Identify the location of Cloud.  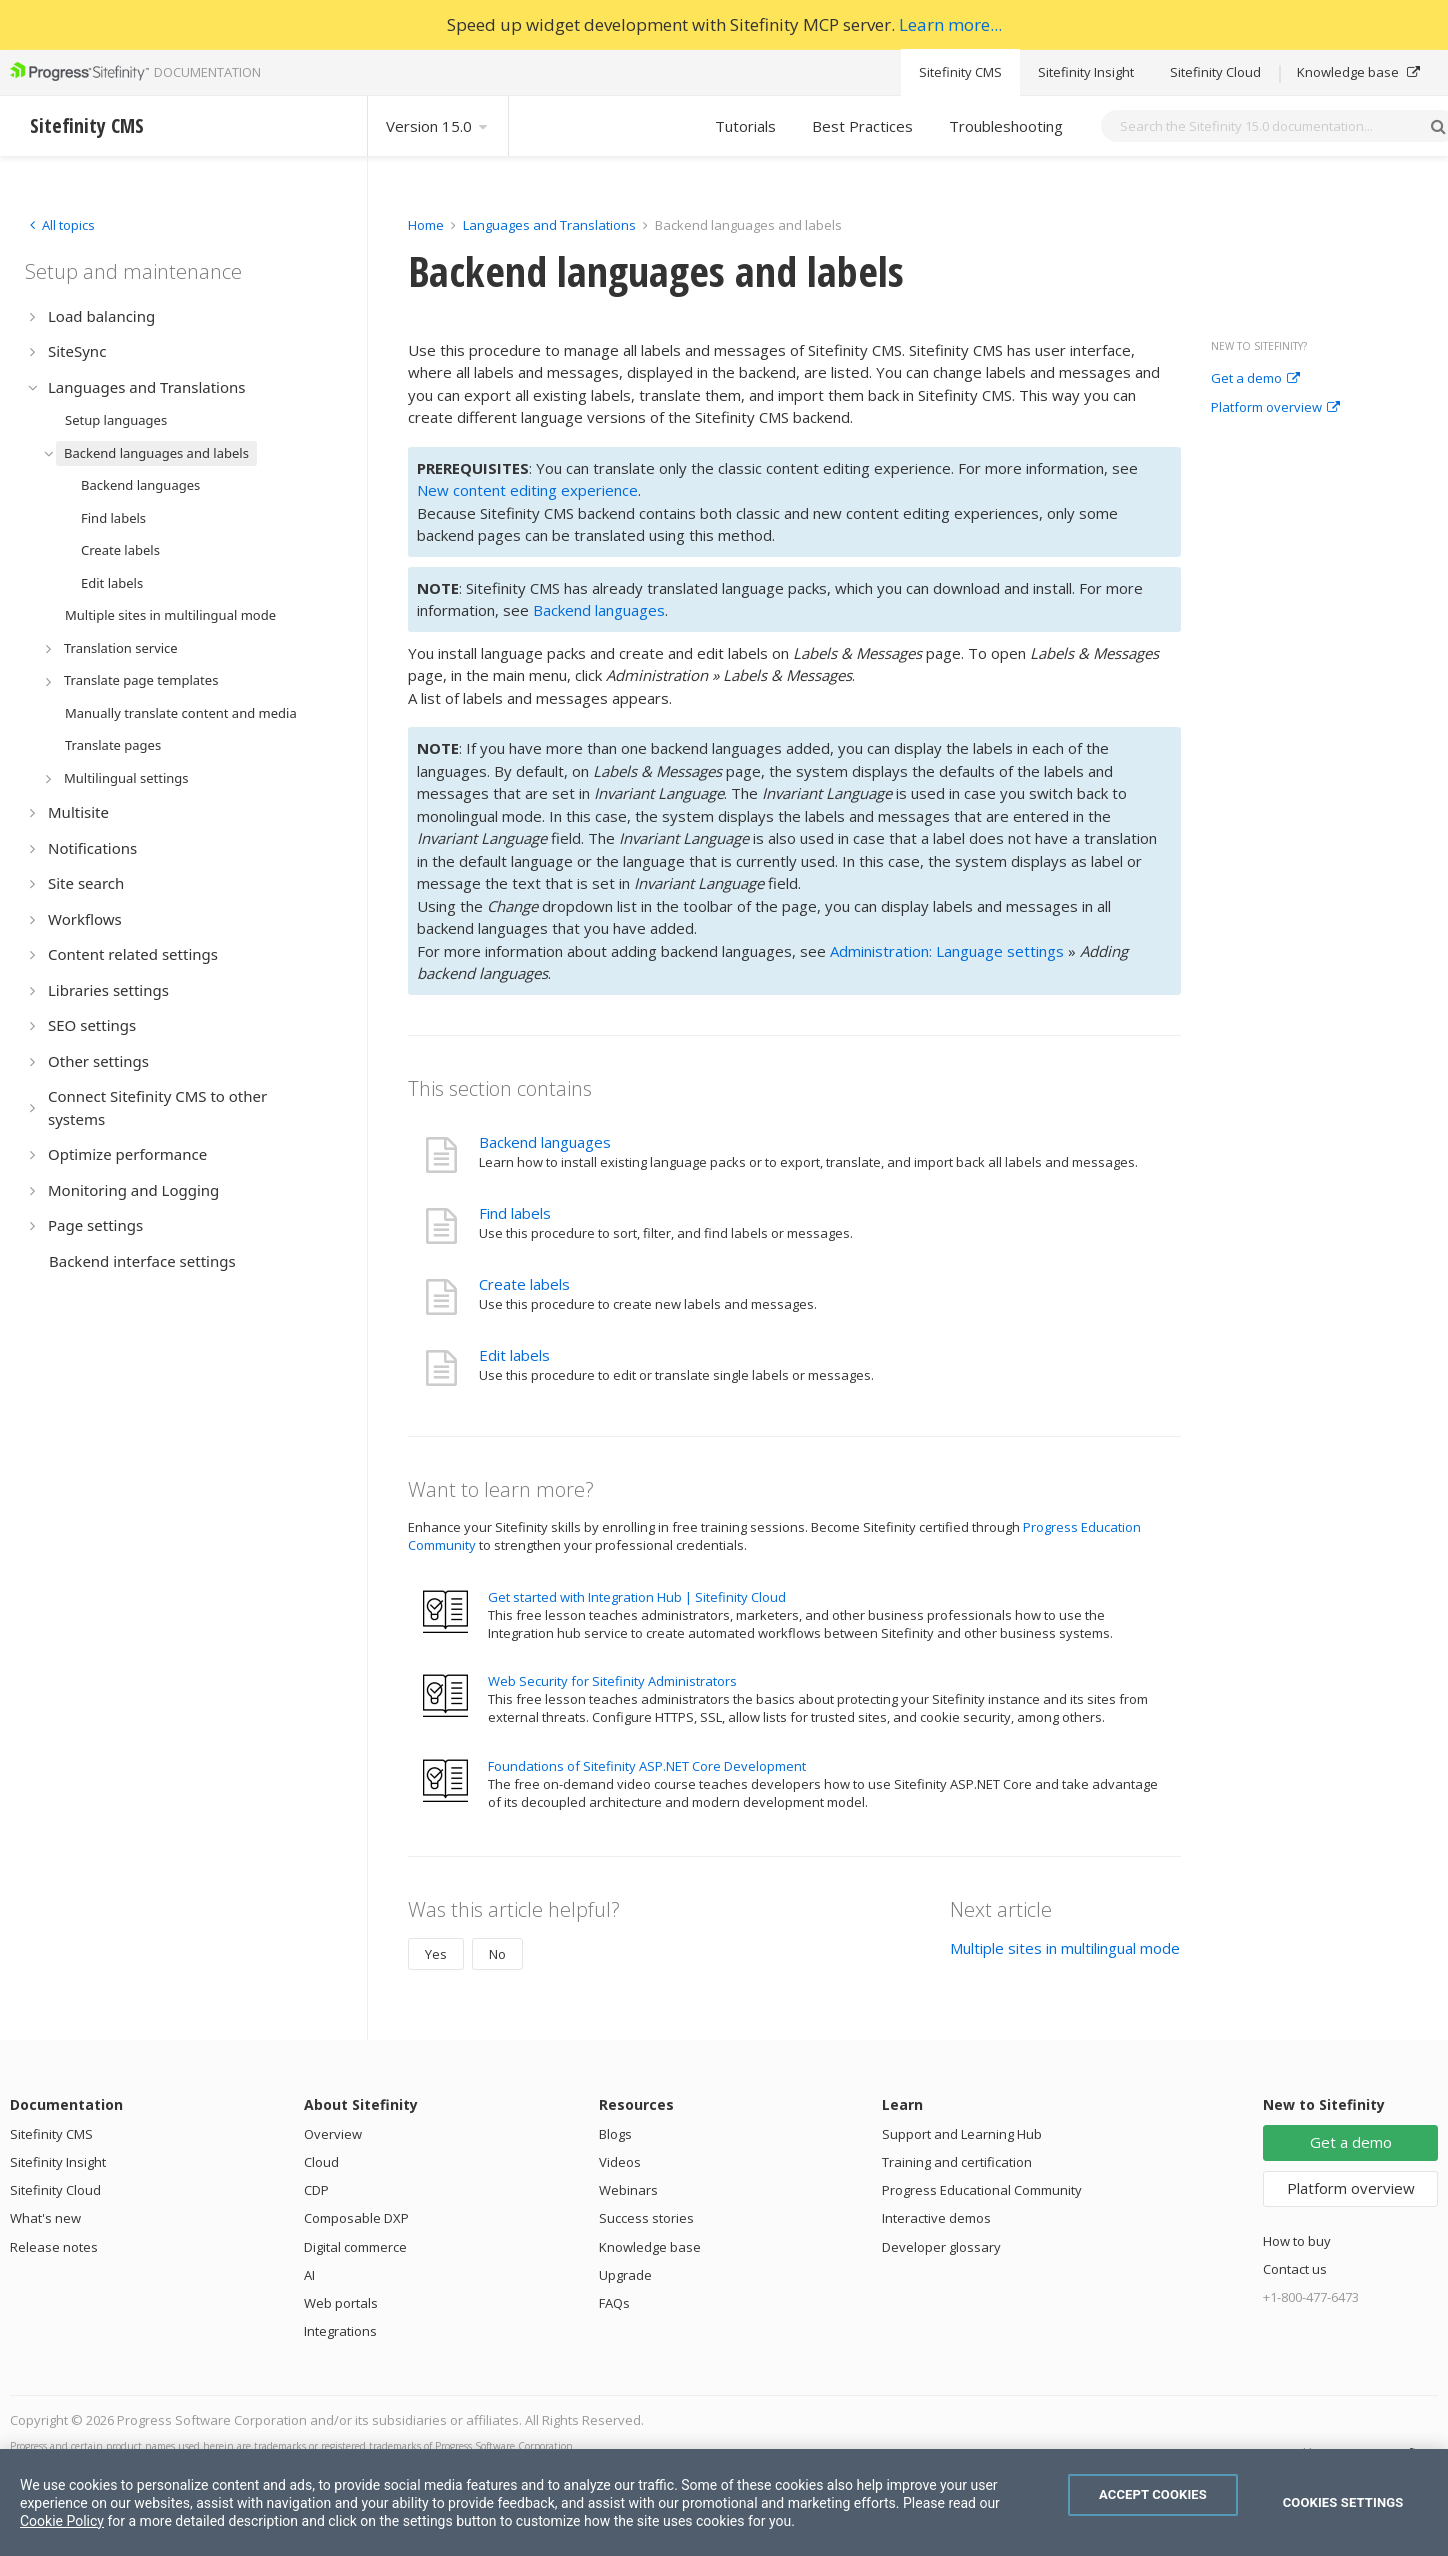
(321, 2162).